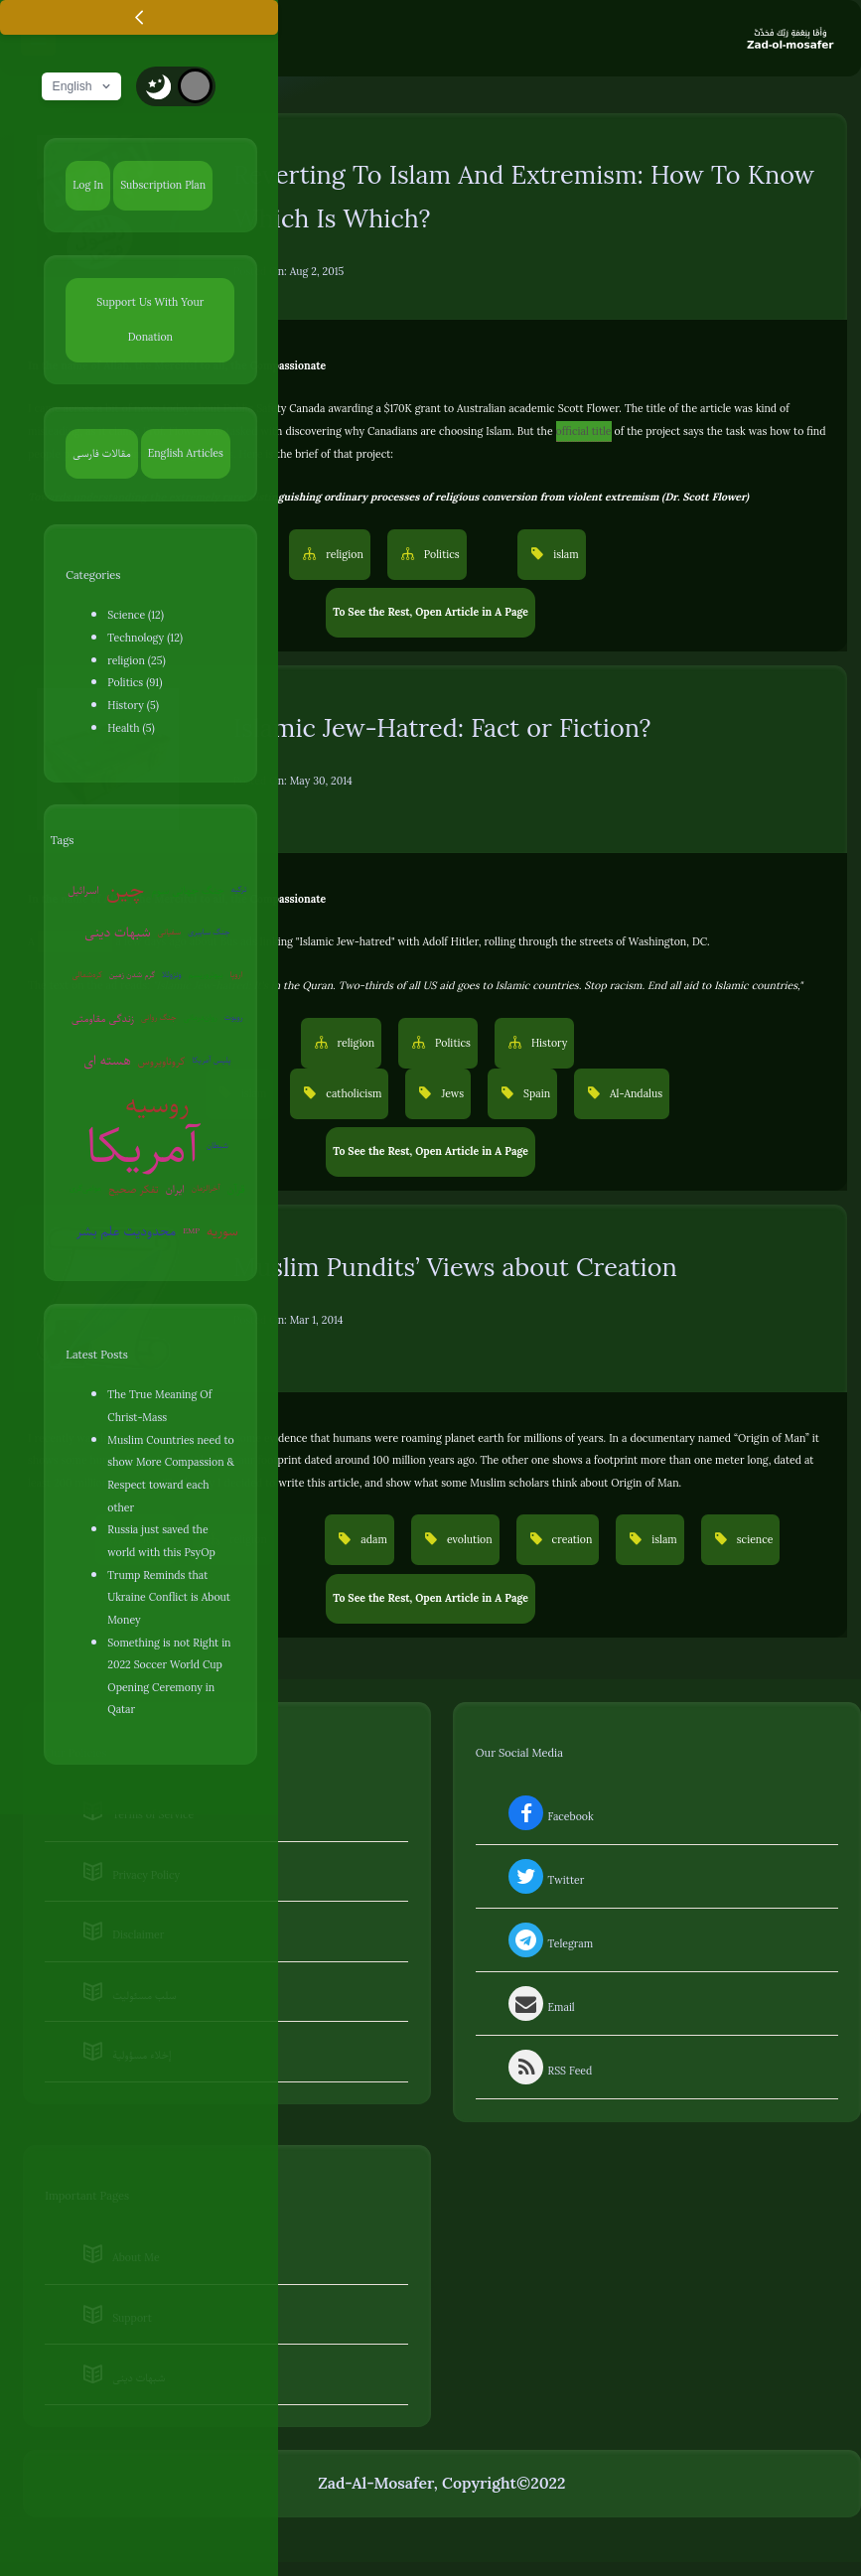  What do you see at coordinates (535, 1093) in the screenshot?
I see `Spain [button]` at bounding box center [535, 1093].